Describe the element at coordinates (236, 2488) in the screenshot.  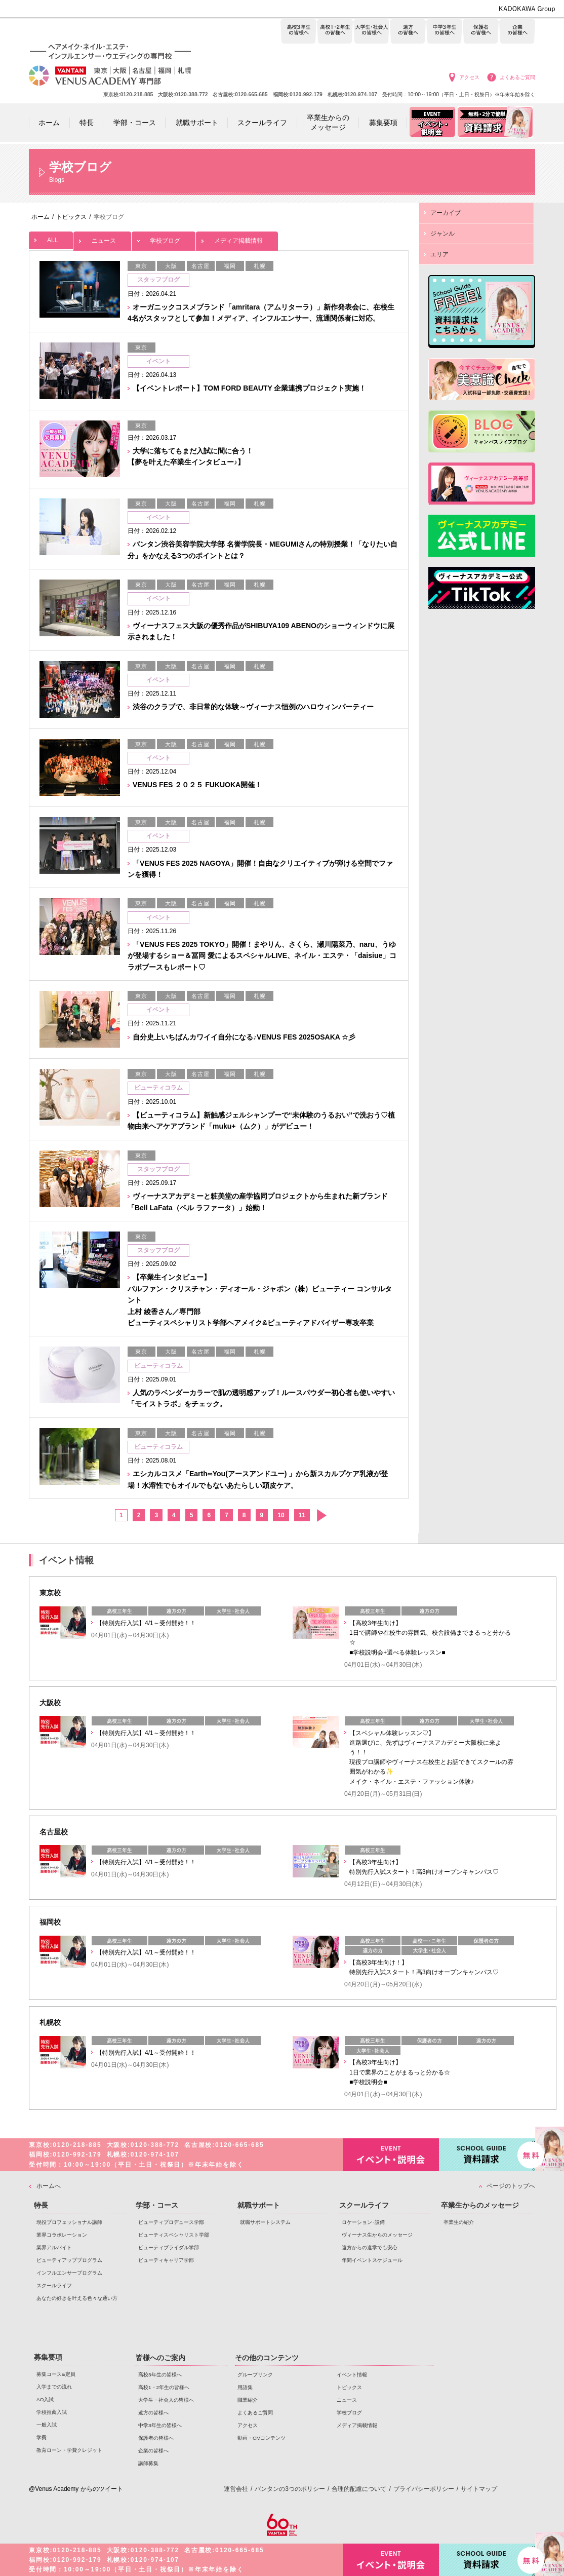
I see `運営会社` at that location.